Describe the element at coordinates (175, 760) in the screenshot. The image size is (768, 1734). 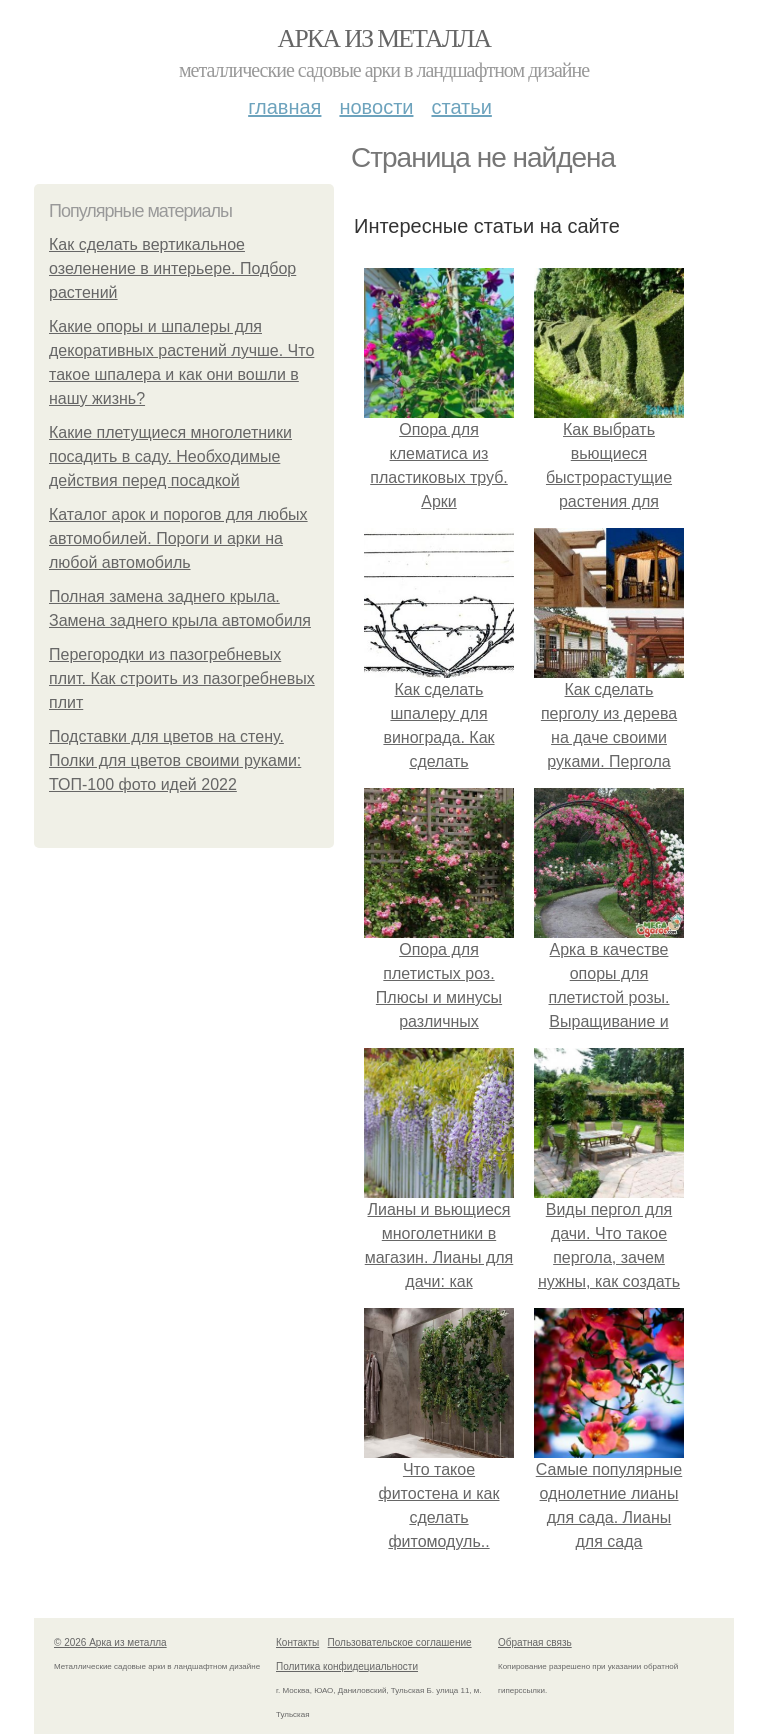
I see `Подставки для цветов на стену. Полки для цветов своими руками: ТОП-100 фото идей 2022` at that location.